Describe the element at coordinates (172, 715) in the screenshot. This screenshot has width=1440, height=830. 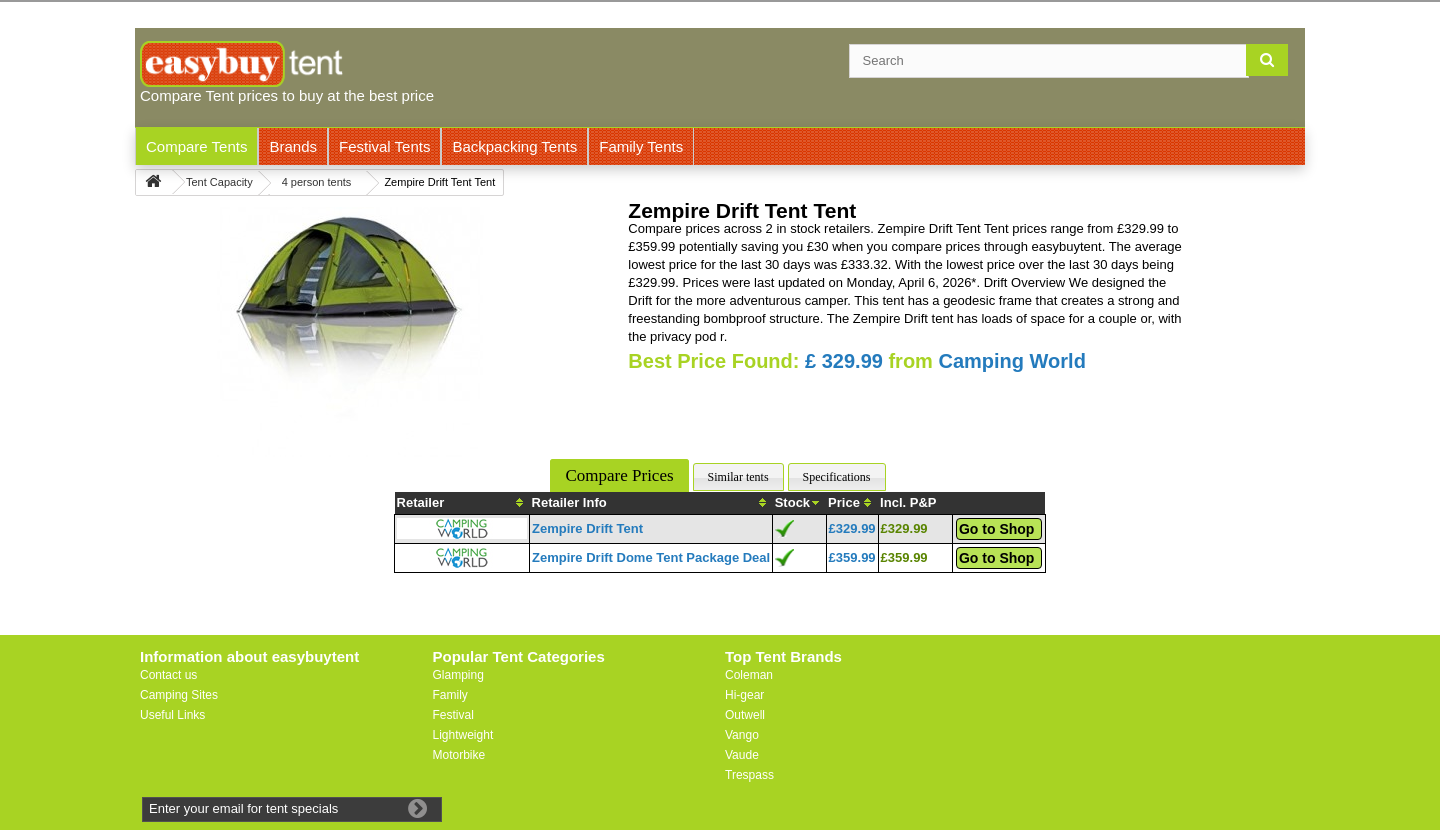
I see `Useful Links` at that location.